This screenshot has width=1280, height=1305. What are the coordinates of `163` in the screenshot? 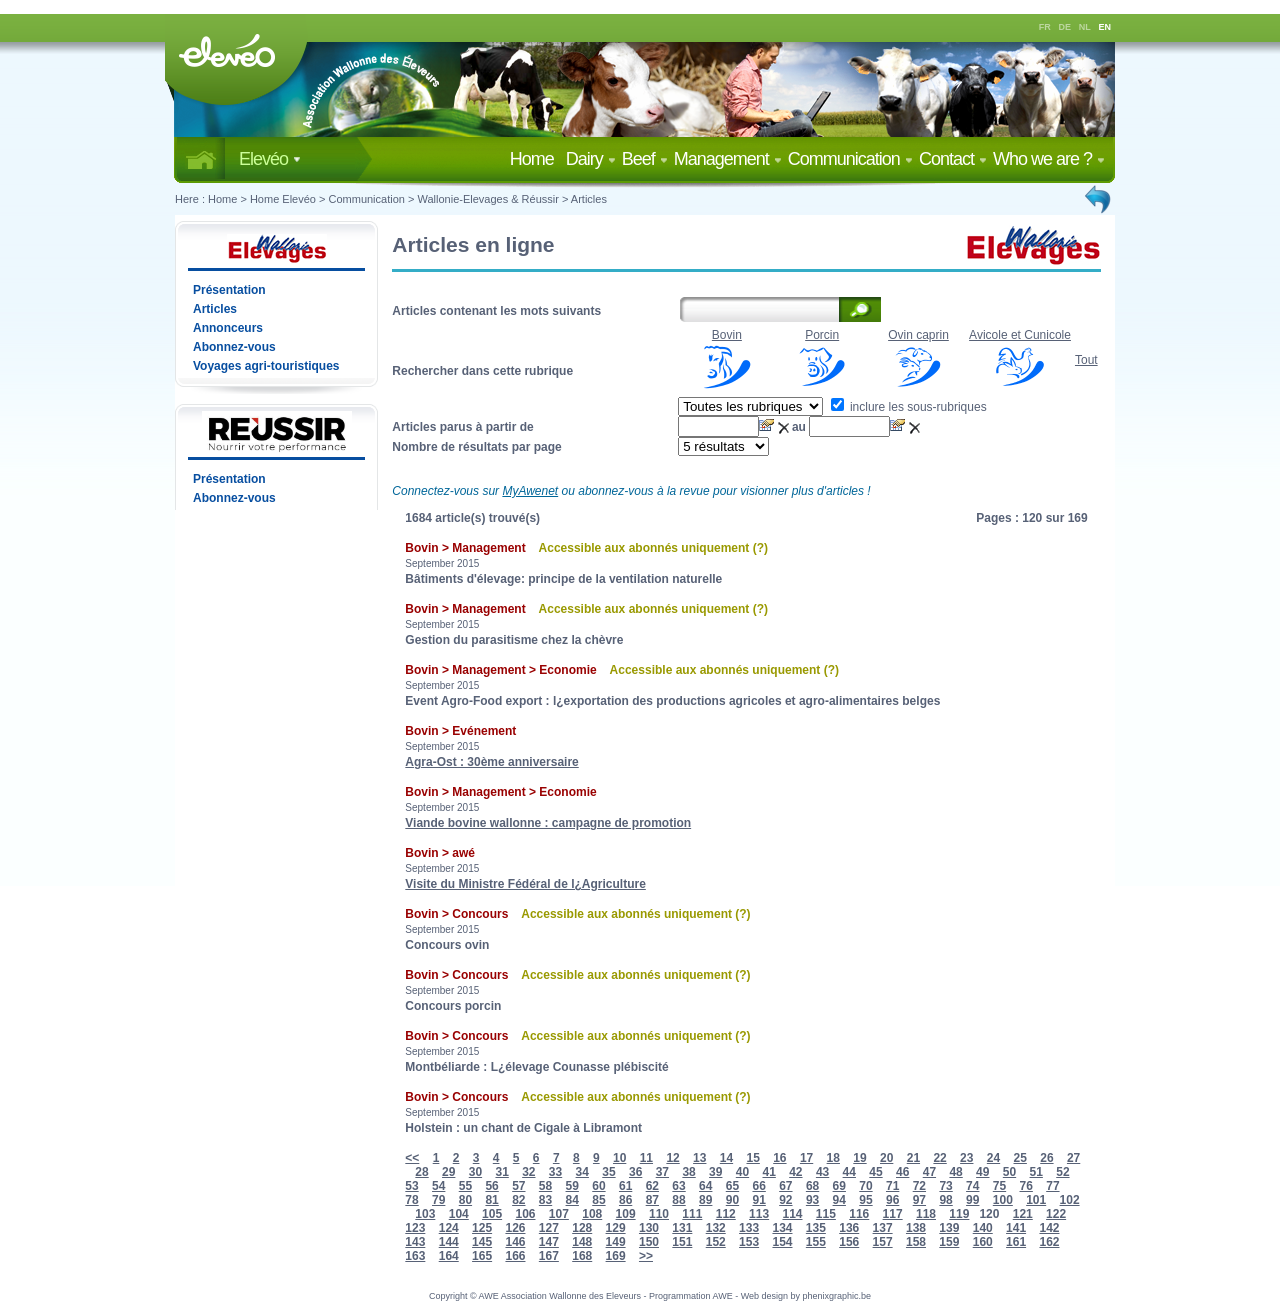 It's located at (415, 1256).